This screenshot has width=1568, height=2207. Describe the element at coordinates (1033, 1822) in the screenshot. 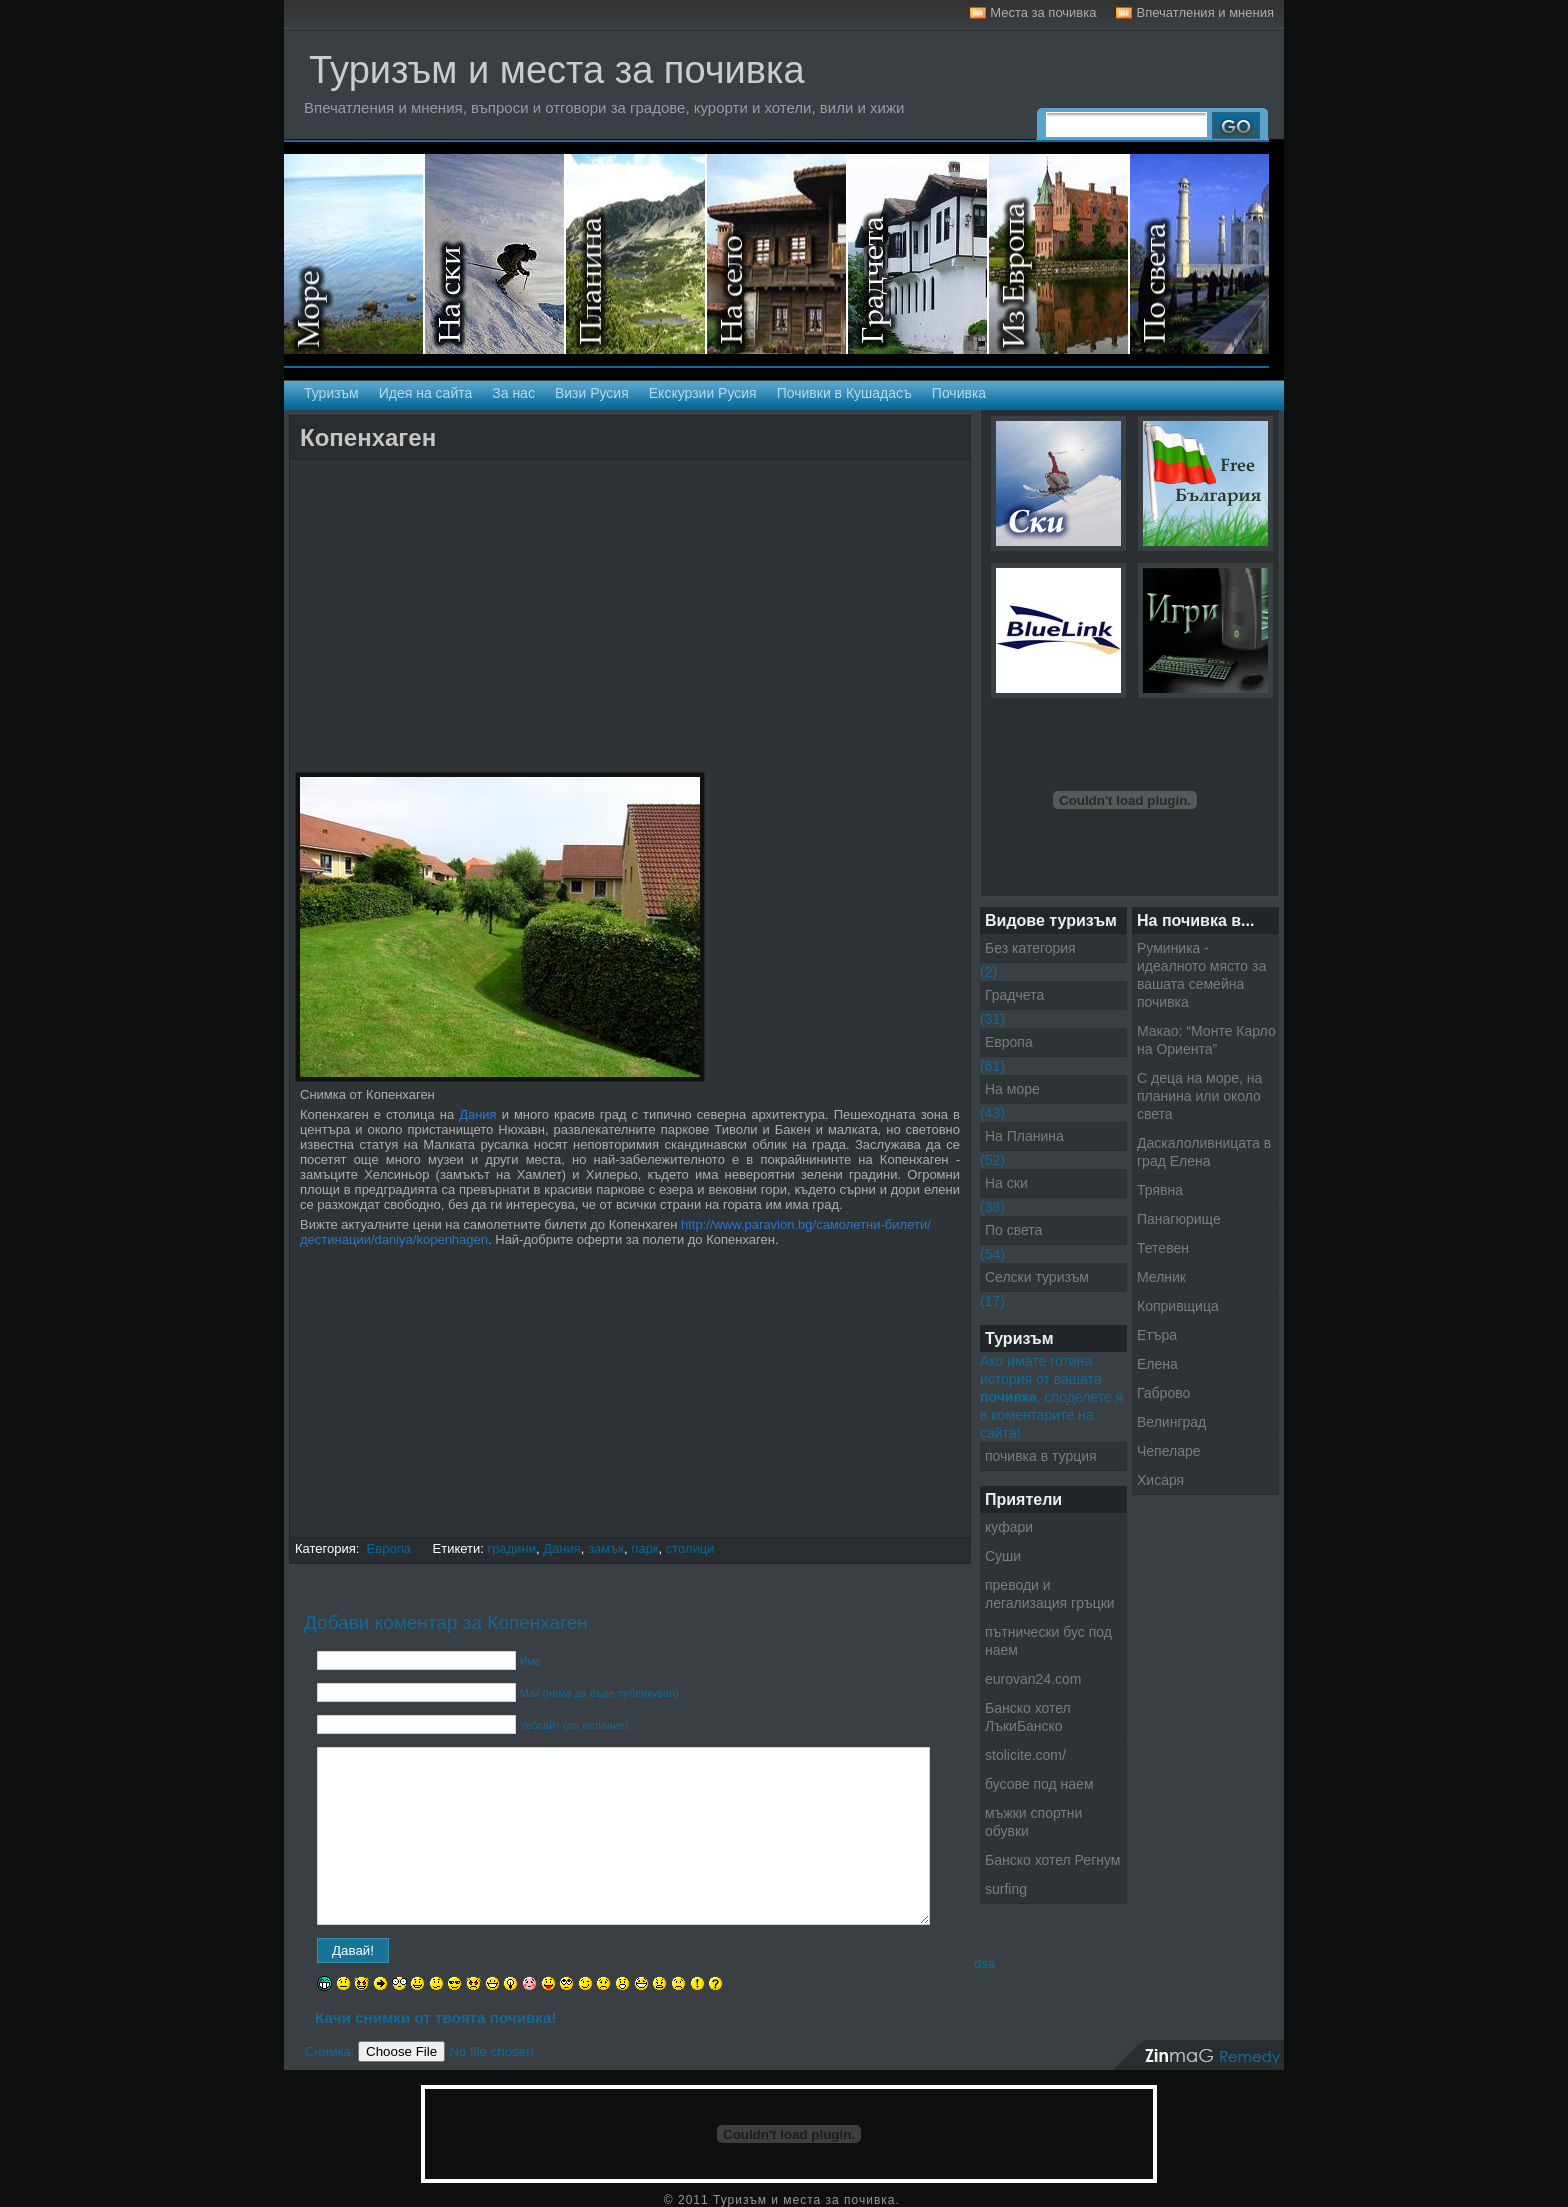

I see `мъжки спортни обувки` at that location.